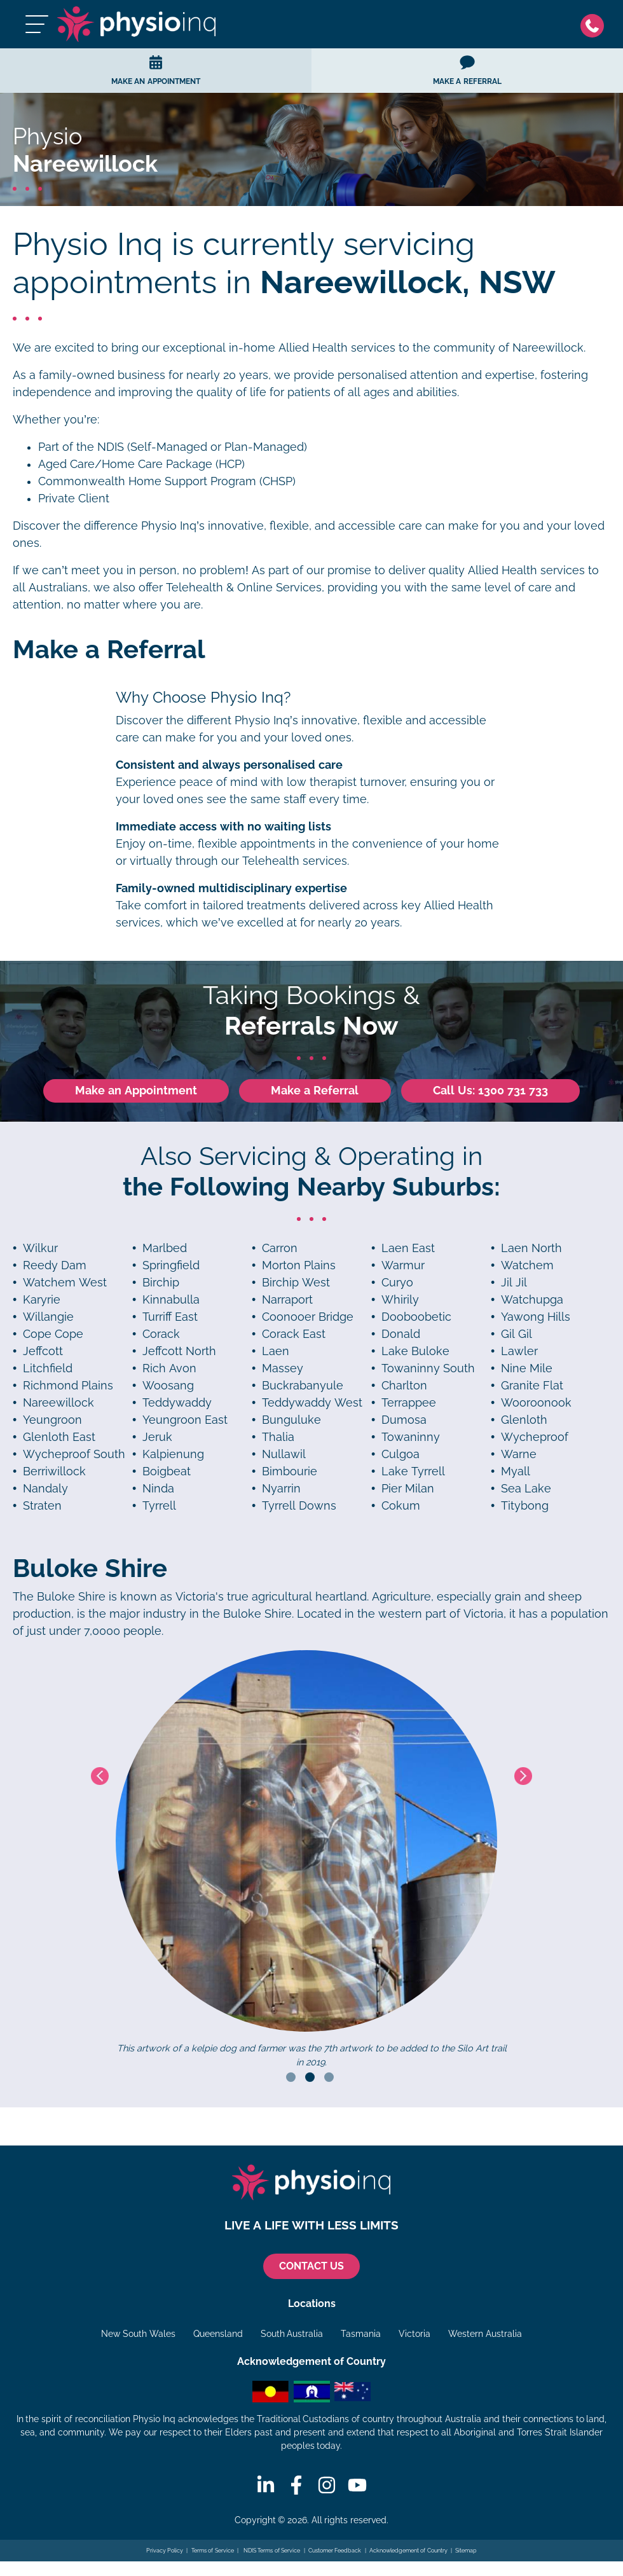  Describe the element at coordinates (404, 1420) in the screenshot. I see `Dumosa` at that location.